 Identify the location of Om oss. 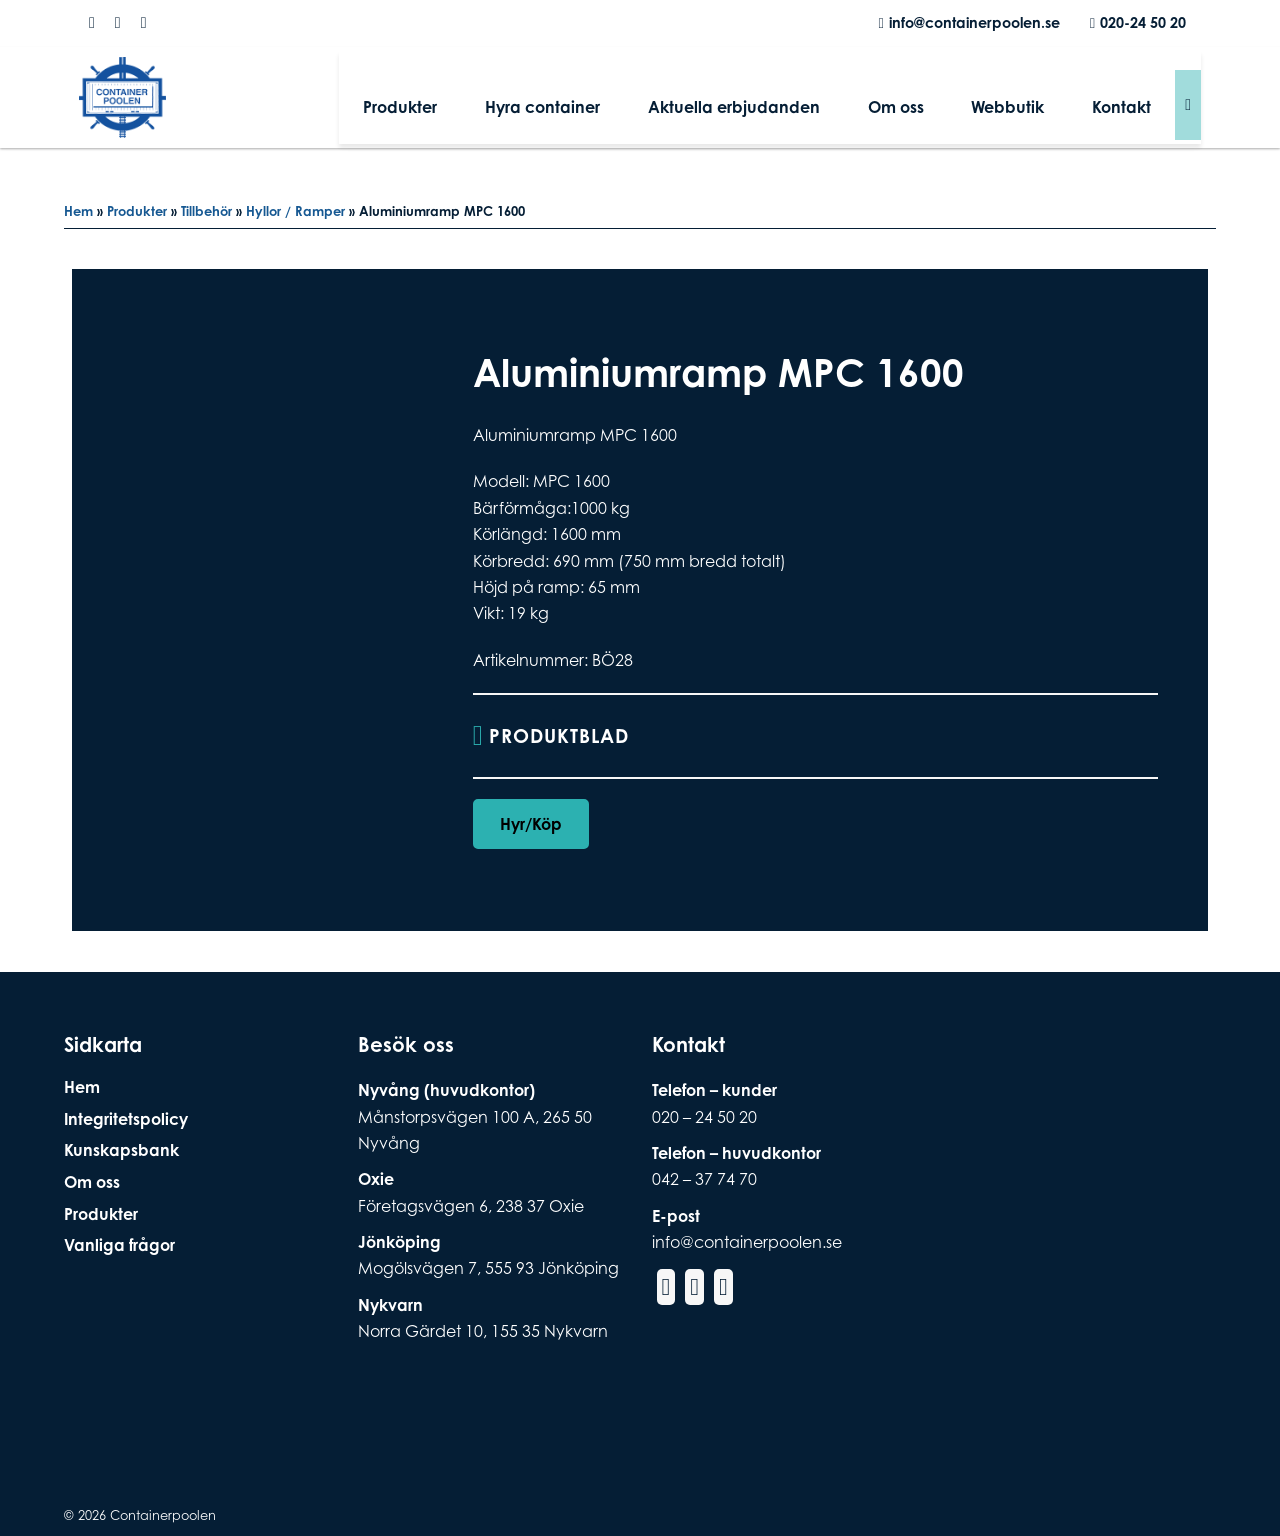
(940, 104).